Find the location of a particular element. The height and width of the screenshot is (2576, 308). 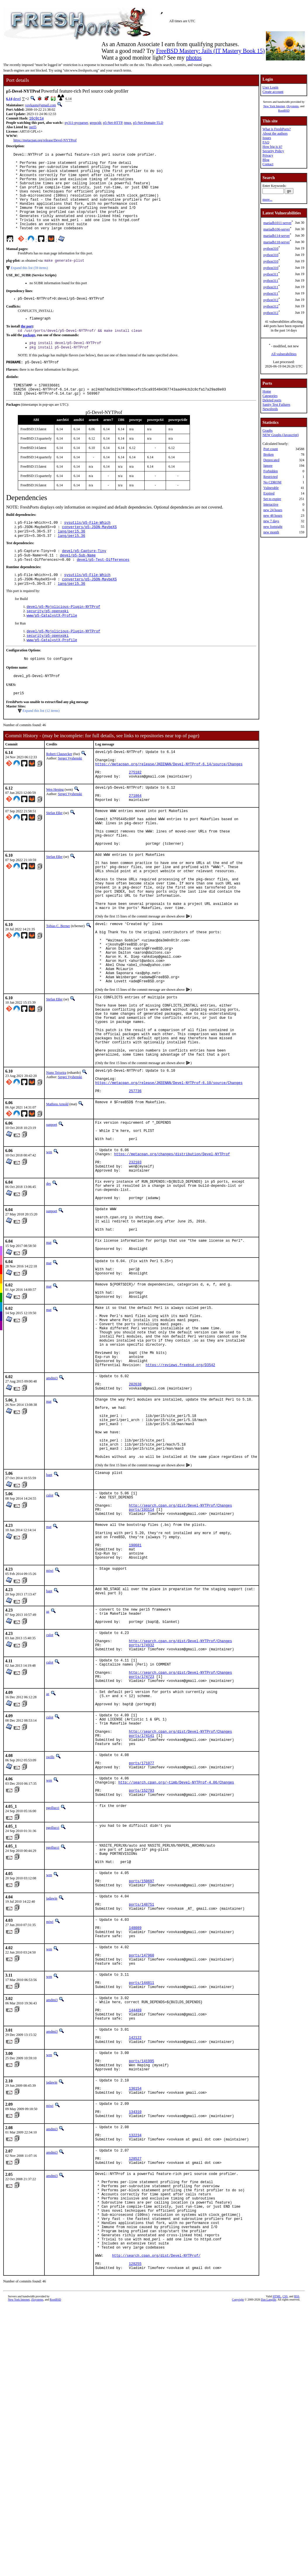

275182 is located at coordinates (135, 814).